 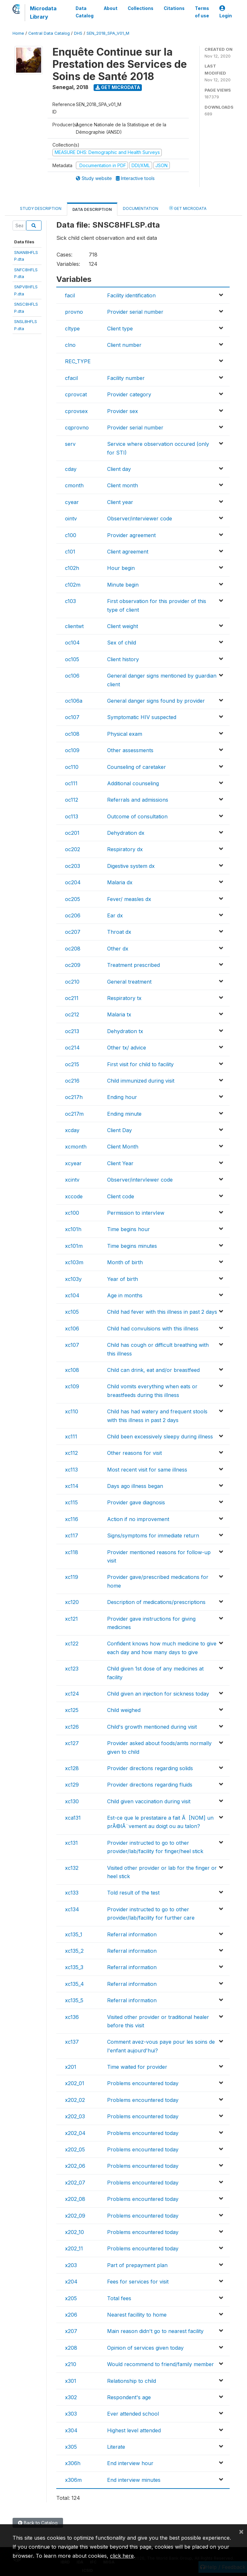 I want to click on Collections, so click(x=140, y=8).